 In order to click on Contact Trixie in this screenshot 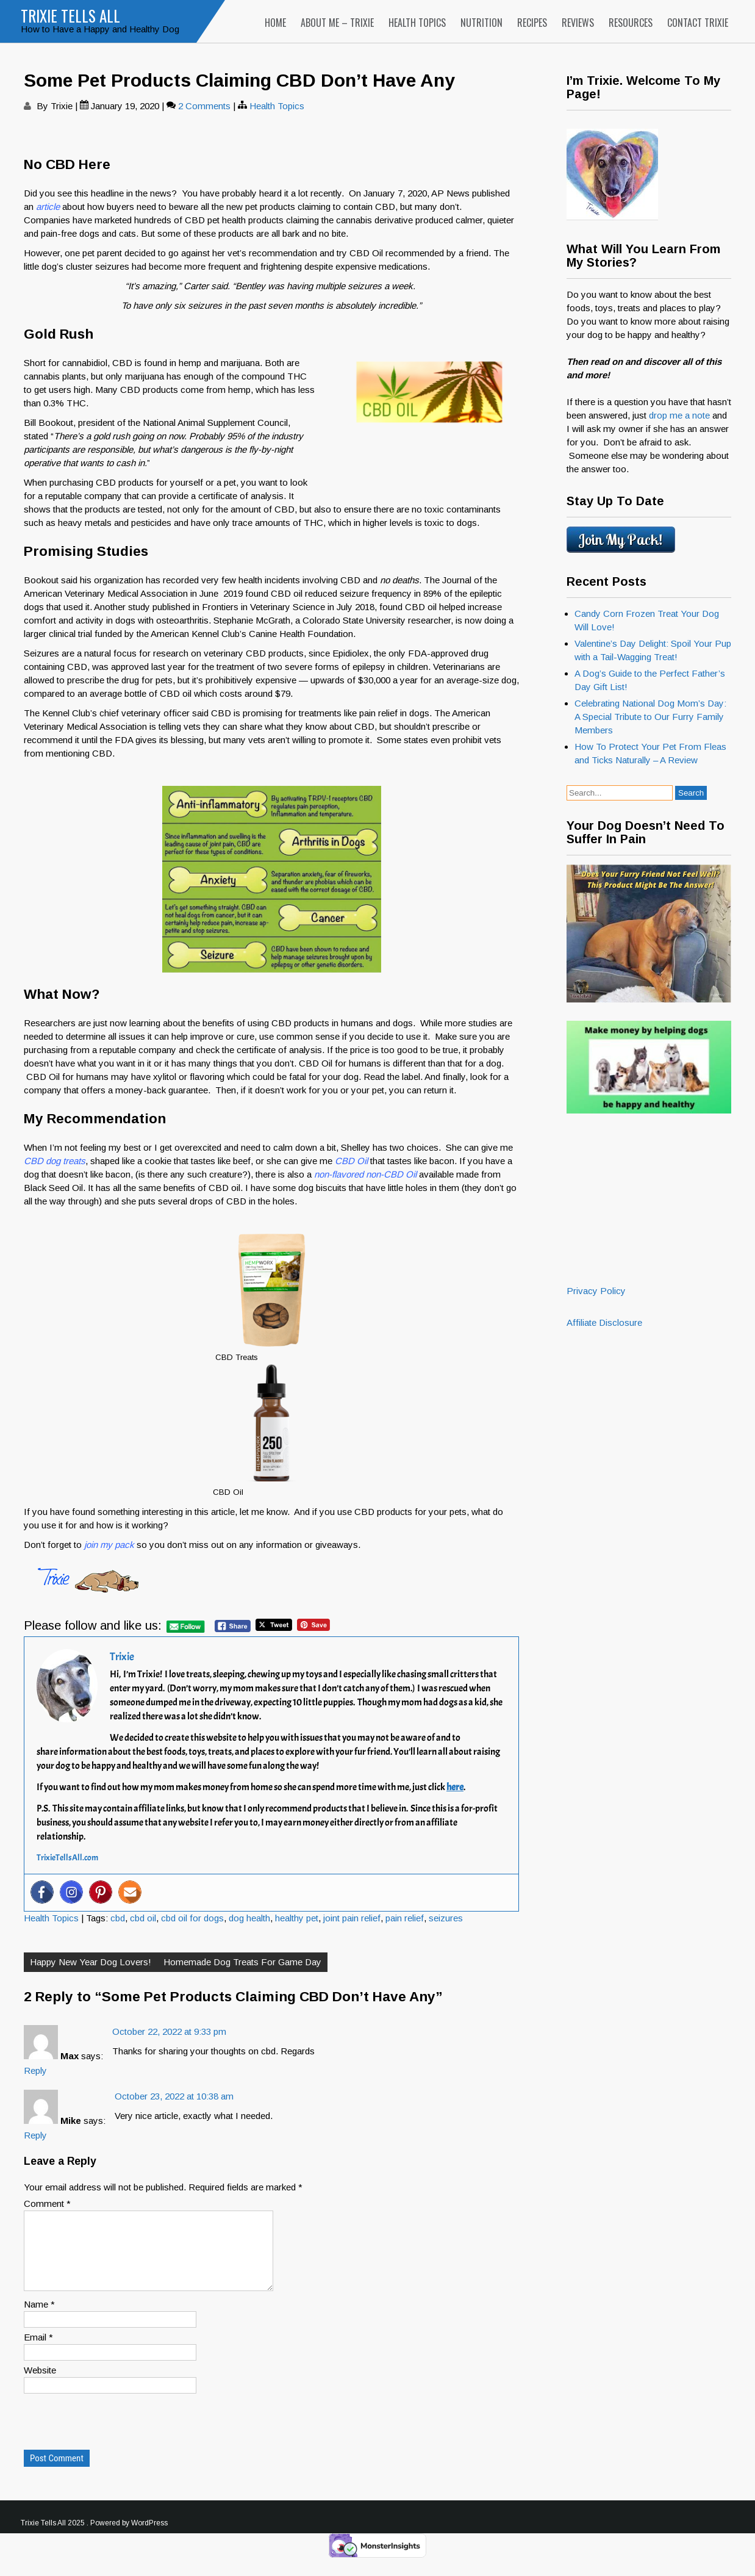, I will do `click(697, 22)`.